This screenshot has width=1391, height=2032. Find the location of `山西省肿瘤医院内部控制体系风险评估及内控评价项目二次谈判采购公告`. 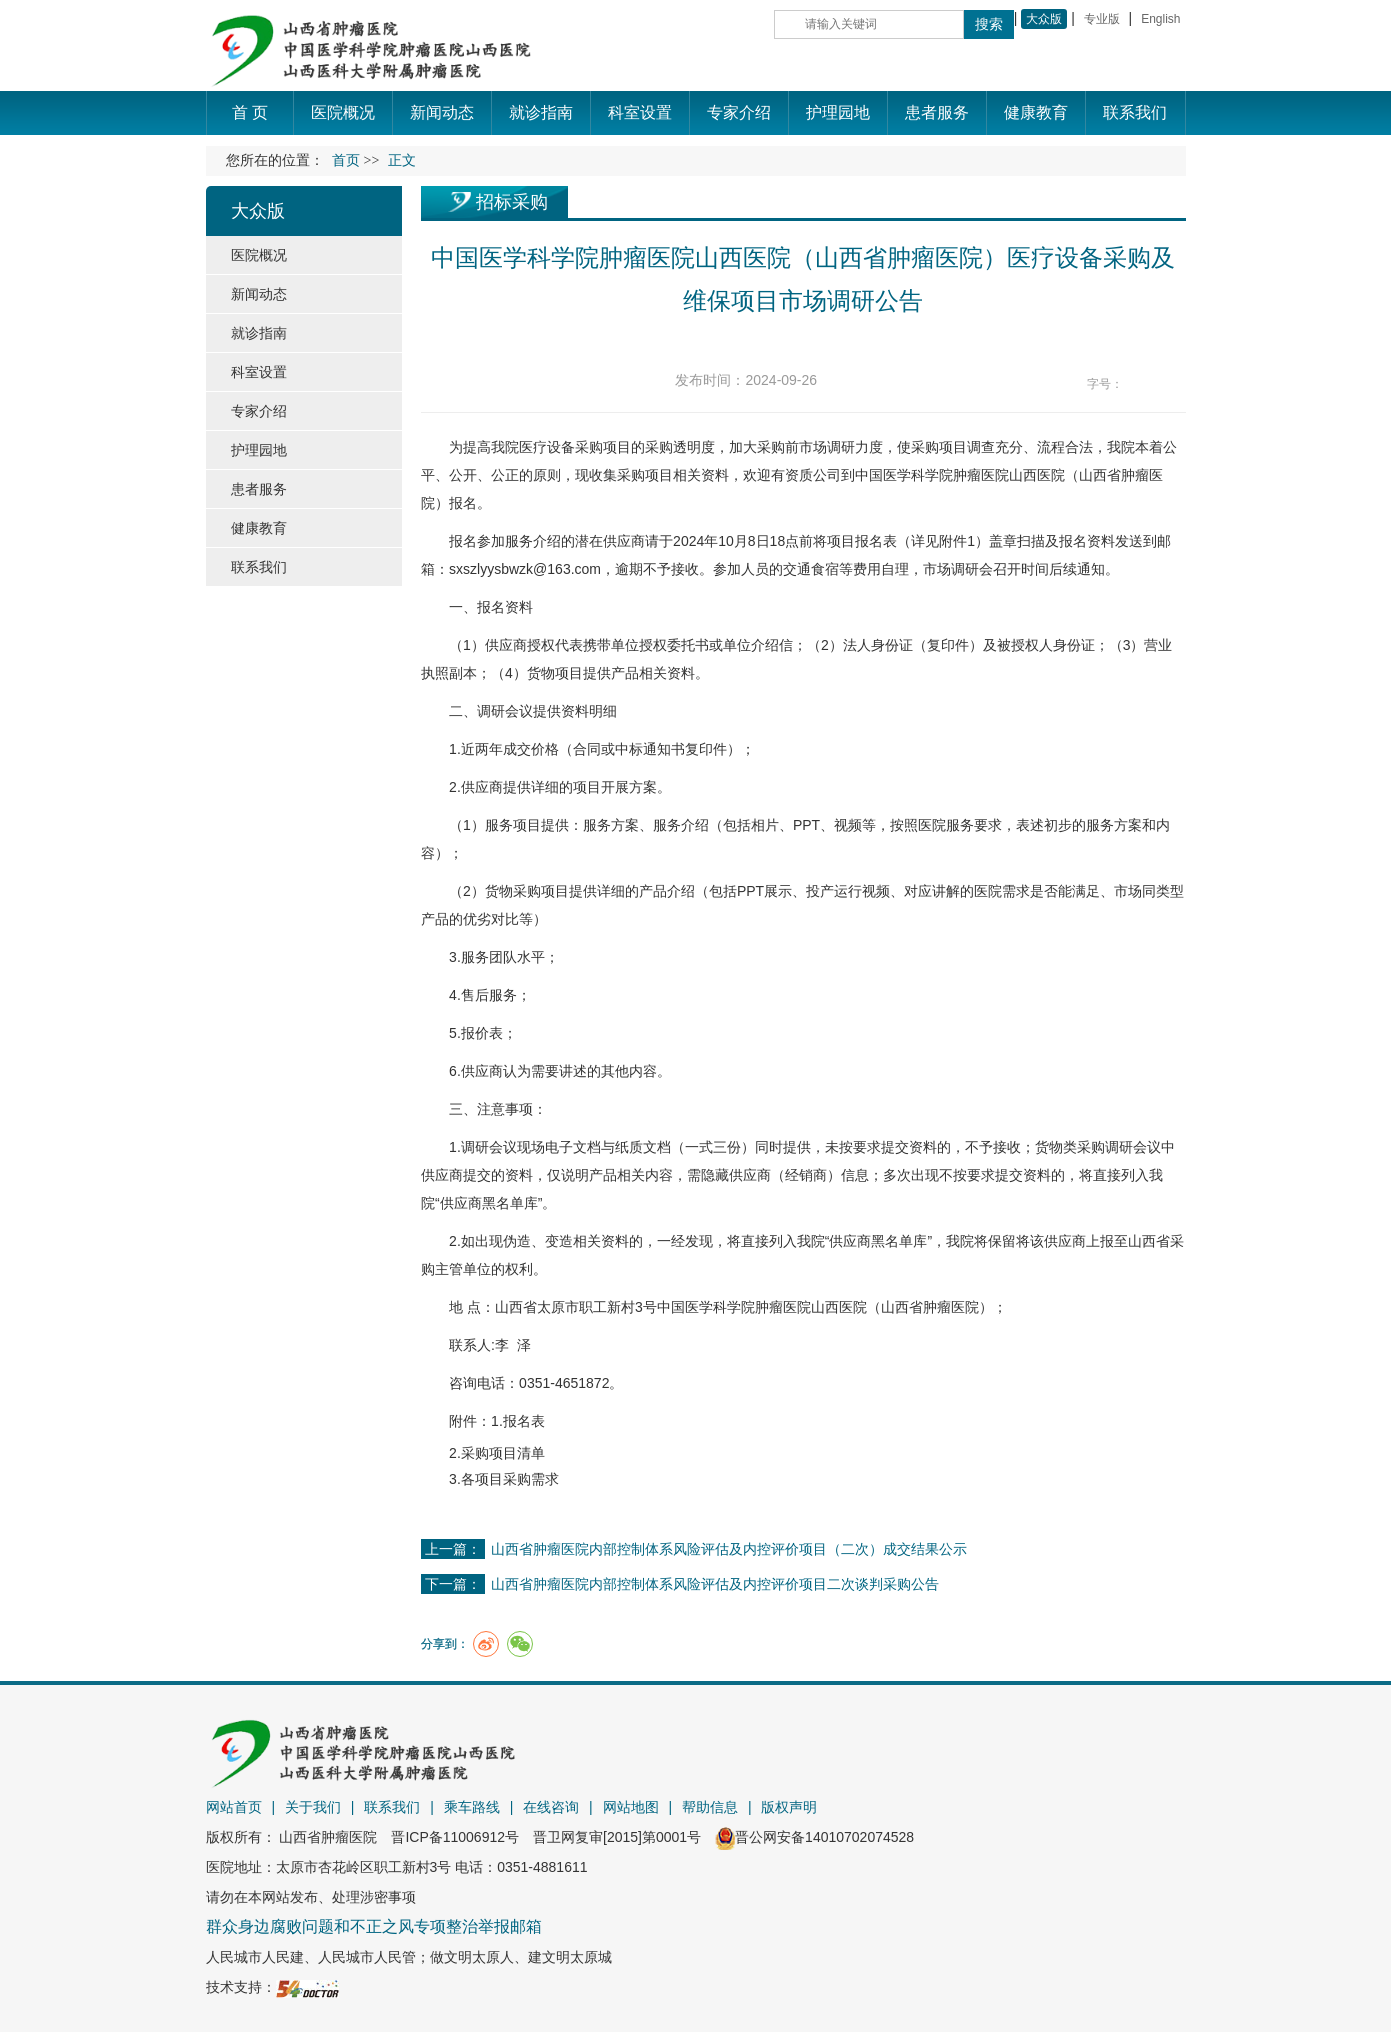

山西省肿瘤医院内部控制体系风险评估及内控评价项目二次谈判采购公告 is located at coordinates (715, 1584).